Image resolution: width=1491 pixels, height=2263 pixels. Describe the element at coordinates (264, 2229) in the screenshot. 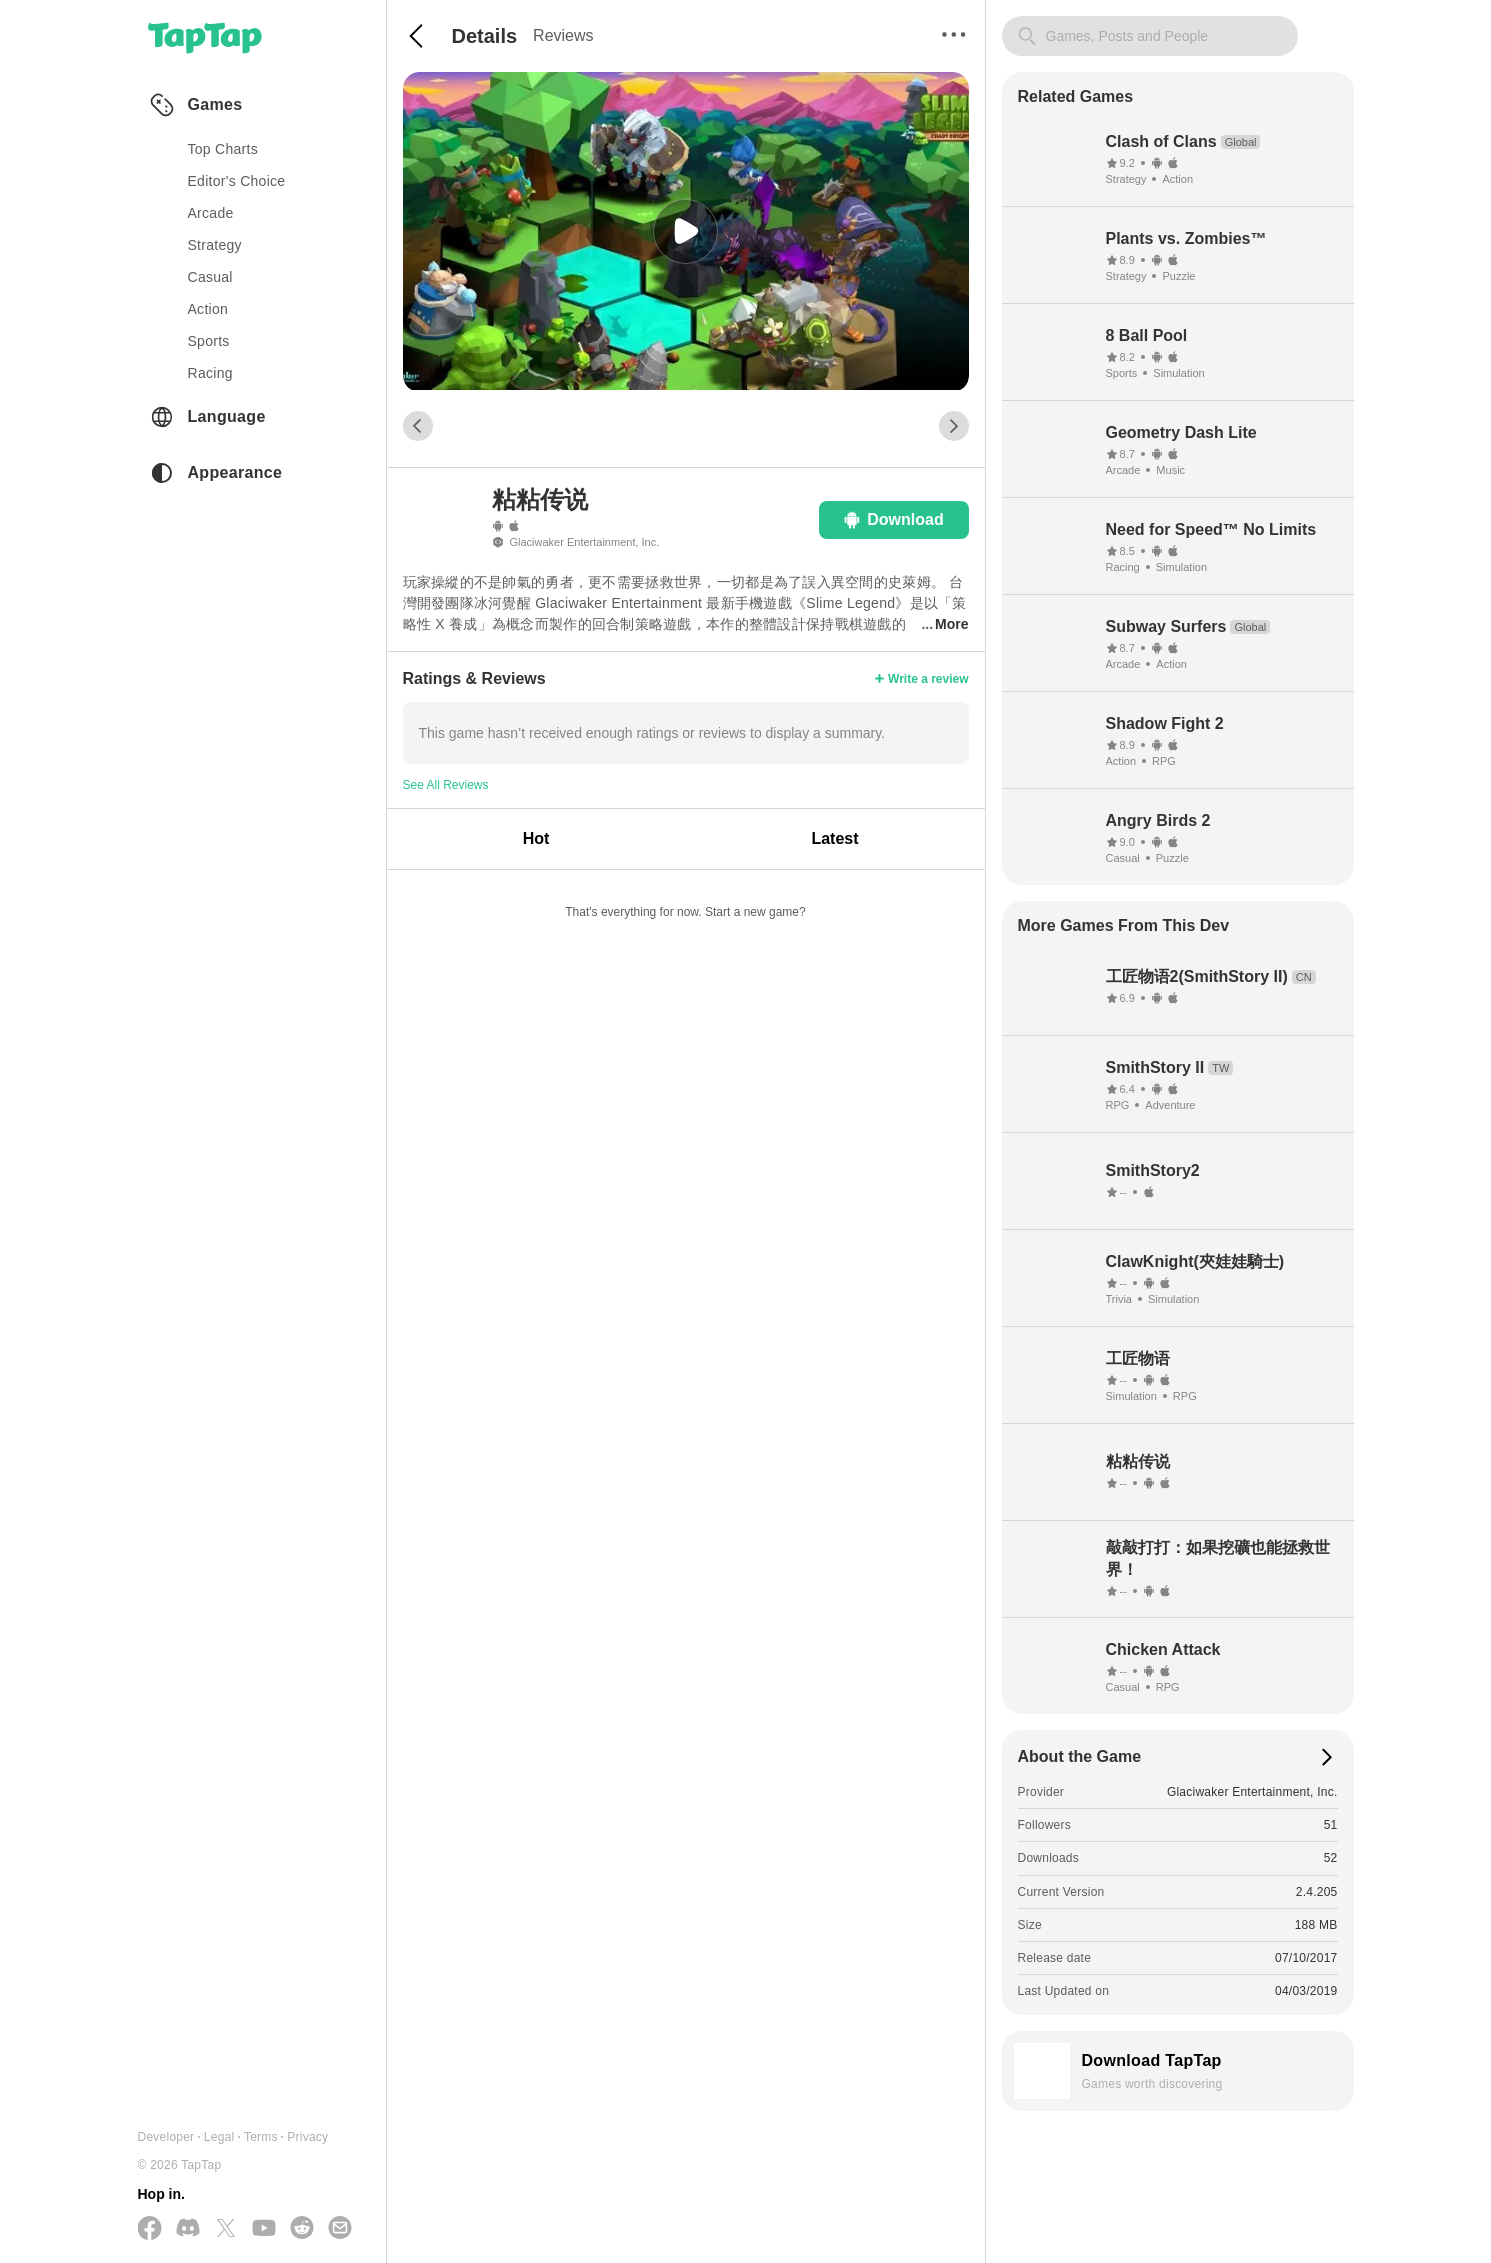

I see `[Subscribe us on YouTube]` at that location.